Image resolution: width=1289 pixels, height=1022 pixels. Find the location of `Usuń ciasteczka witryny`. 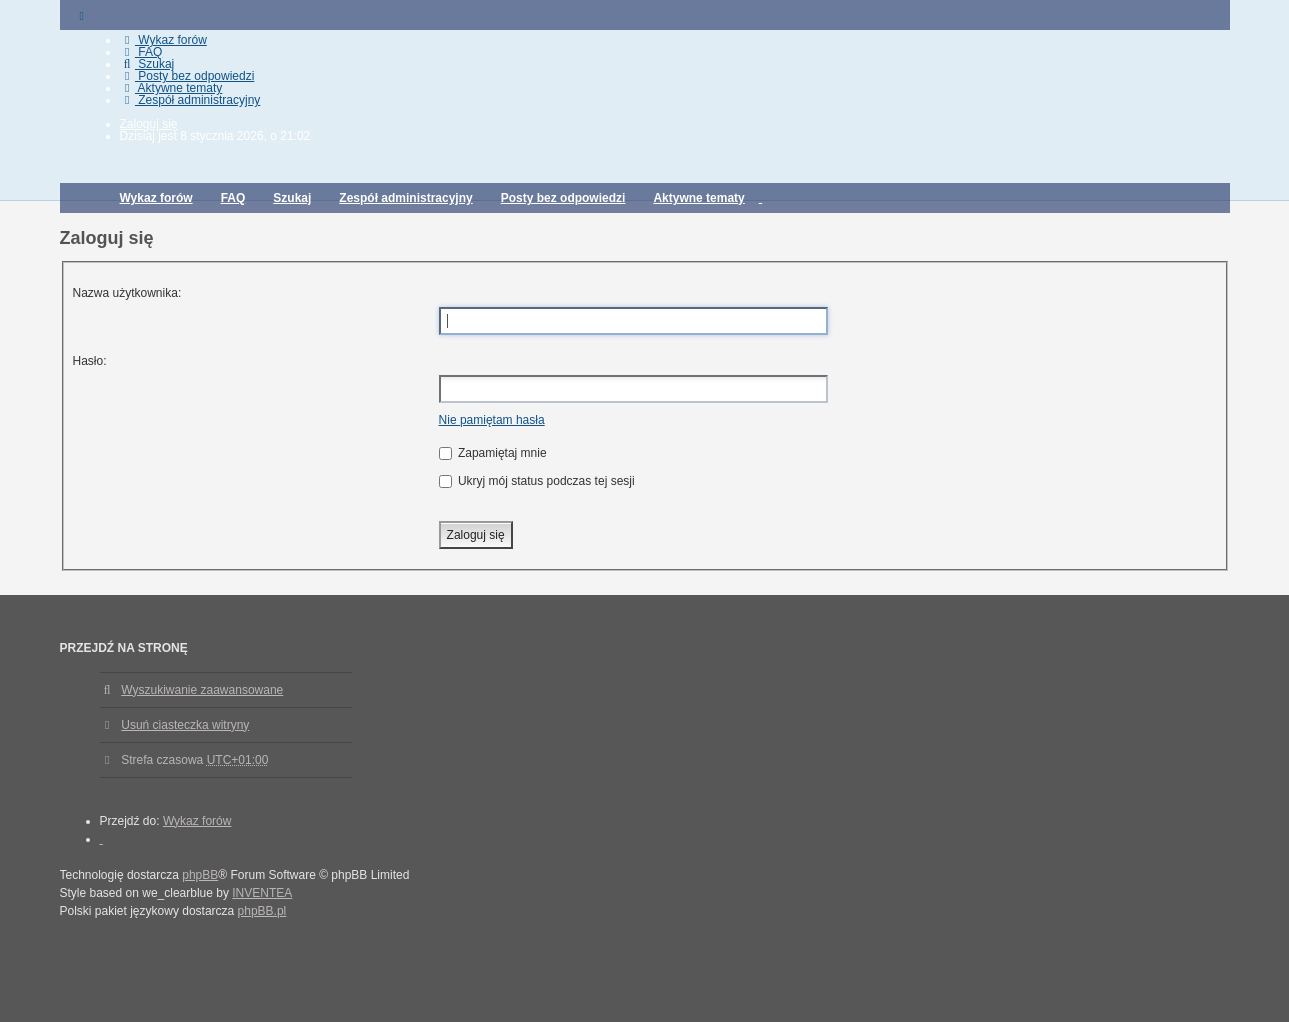

Usuń ciasteczka witryny is located at coordinates (185, 725).